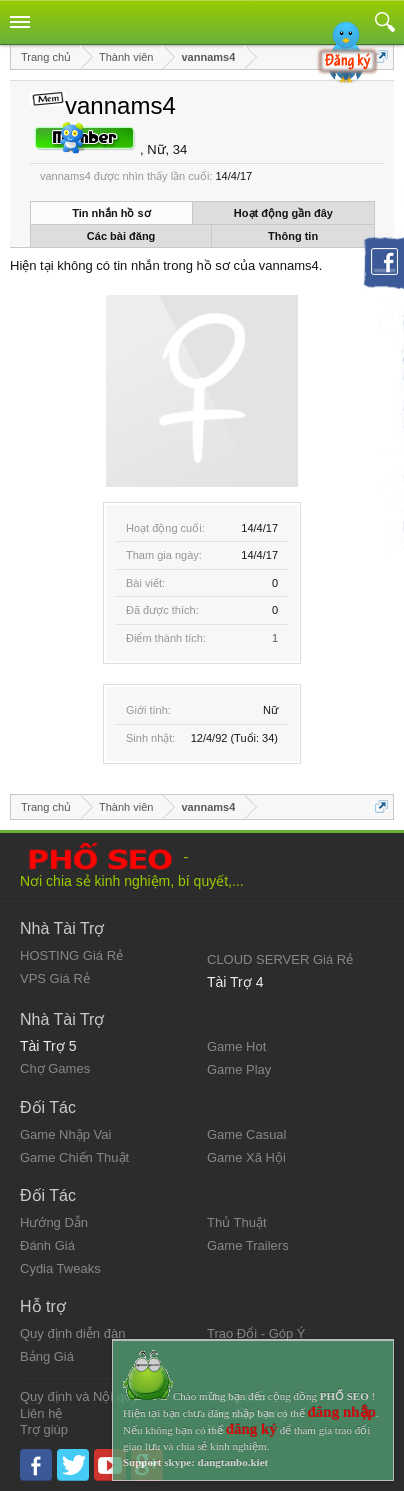  I want to click on Game Trailers, so click(248, 1245).